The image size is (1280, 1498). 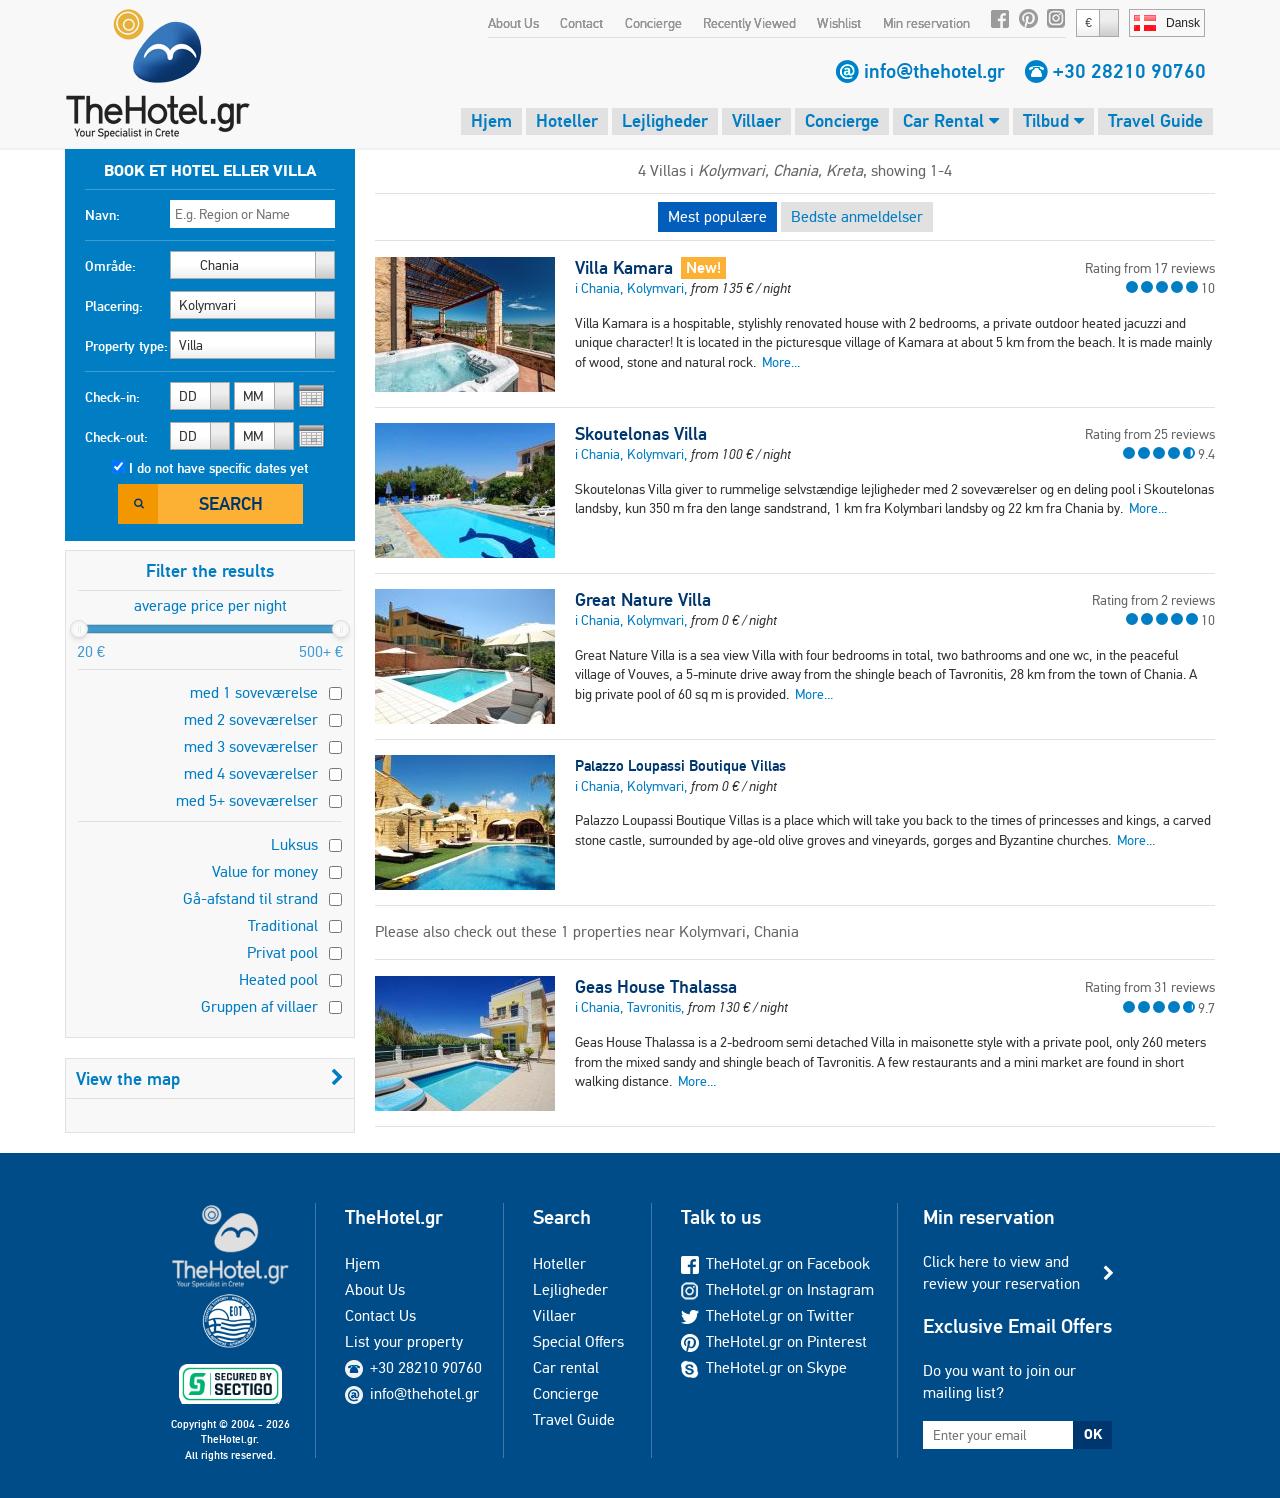 I want to click on med 4 soveværelser, so click(x=251, y=773).